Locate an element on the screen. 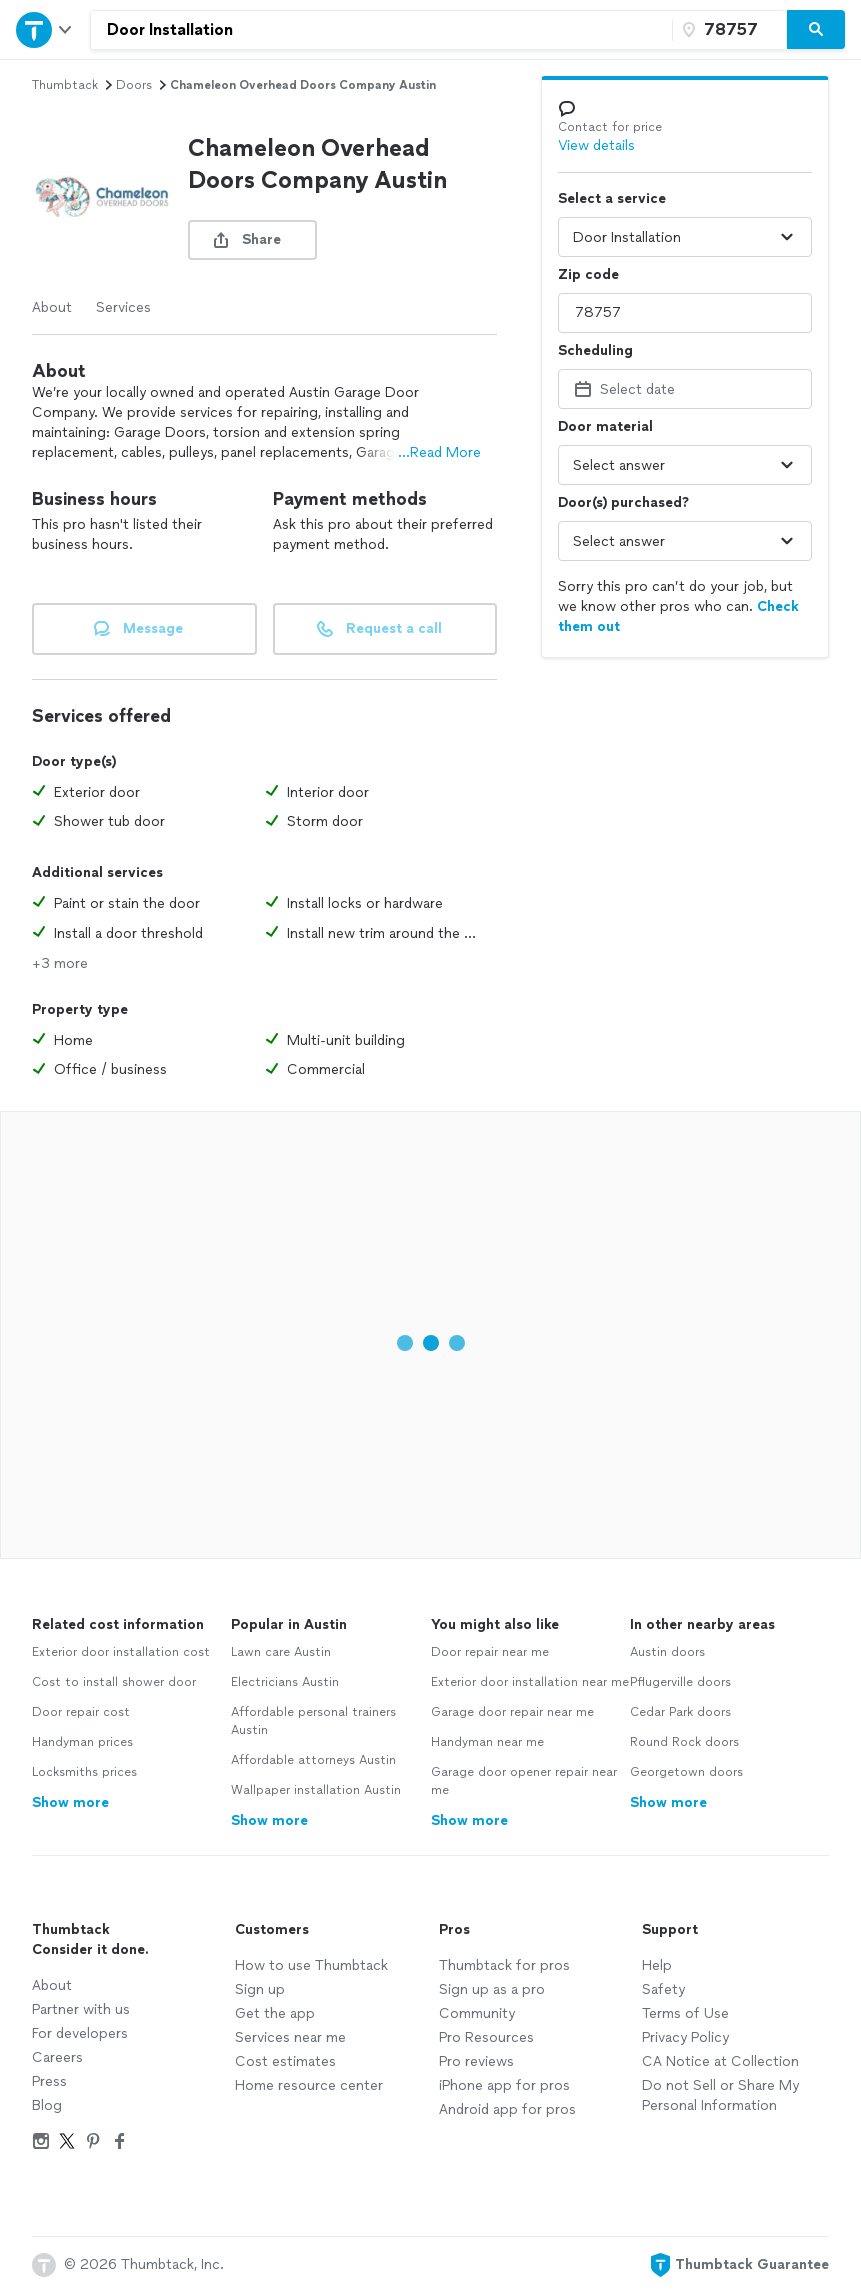 This screenshot has height=2293, width=861. [Search] is located at coordinates (816, 30).